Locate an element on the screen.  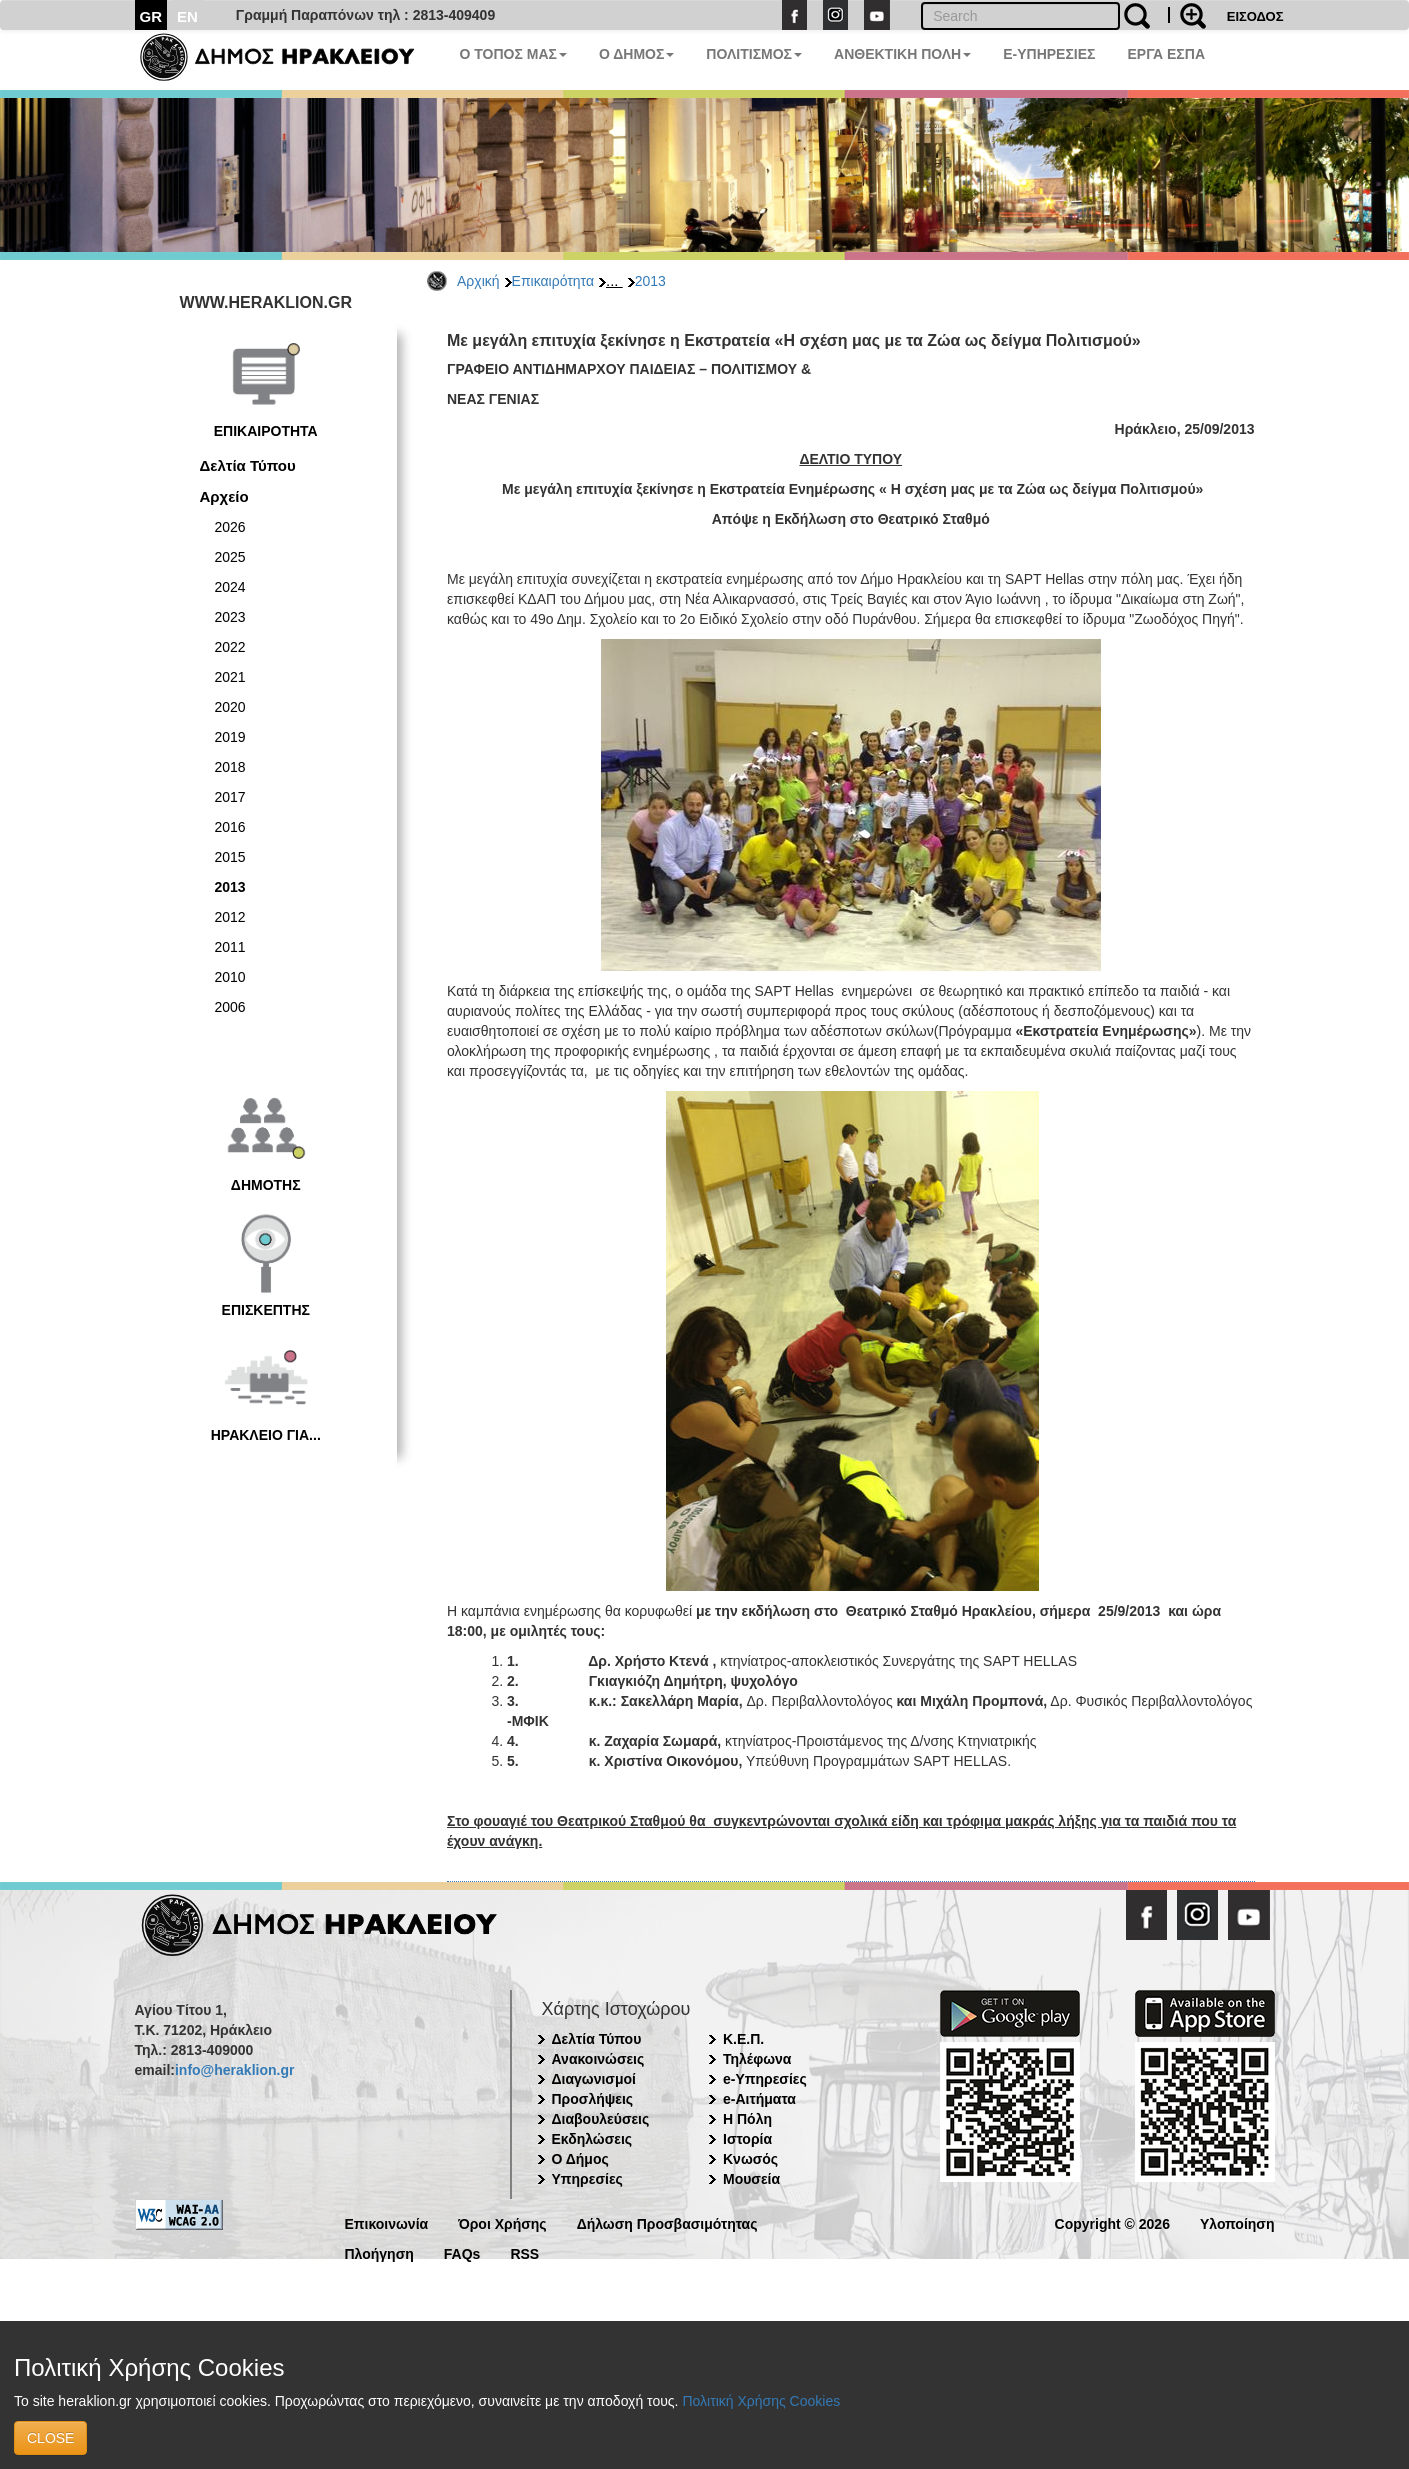
2018 is located at coordinates (230, 767).